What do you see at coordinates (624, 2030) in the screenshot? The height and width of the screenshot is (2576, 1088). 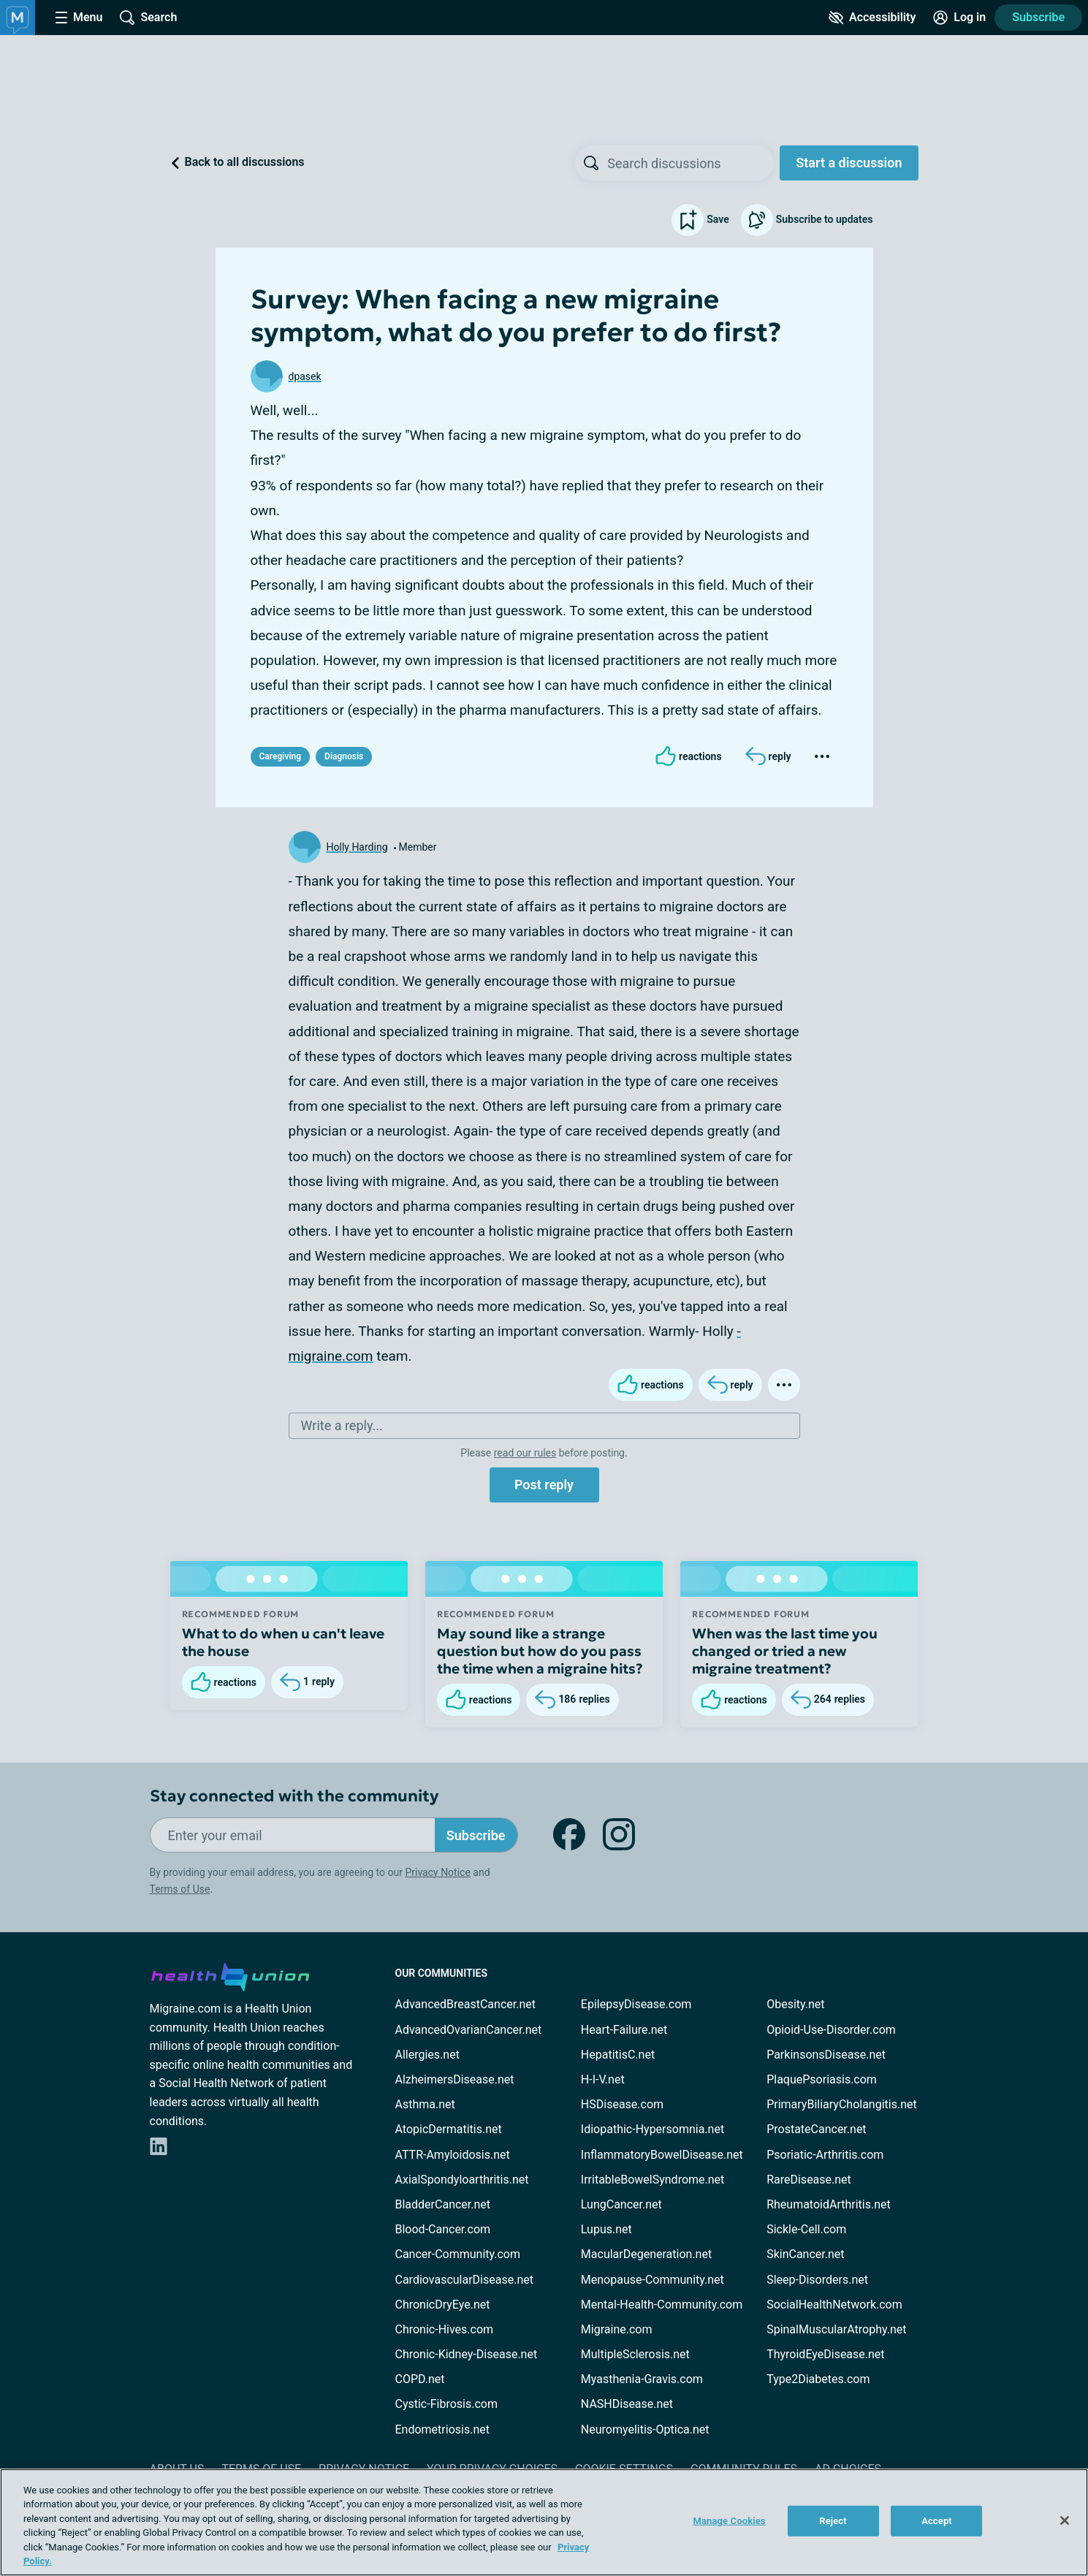 I see `Heart-Failure.net` at bounding box center [624, 2030].